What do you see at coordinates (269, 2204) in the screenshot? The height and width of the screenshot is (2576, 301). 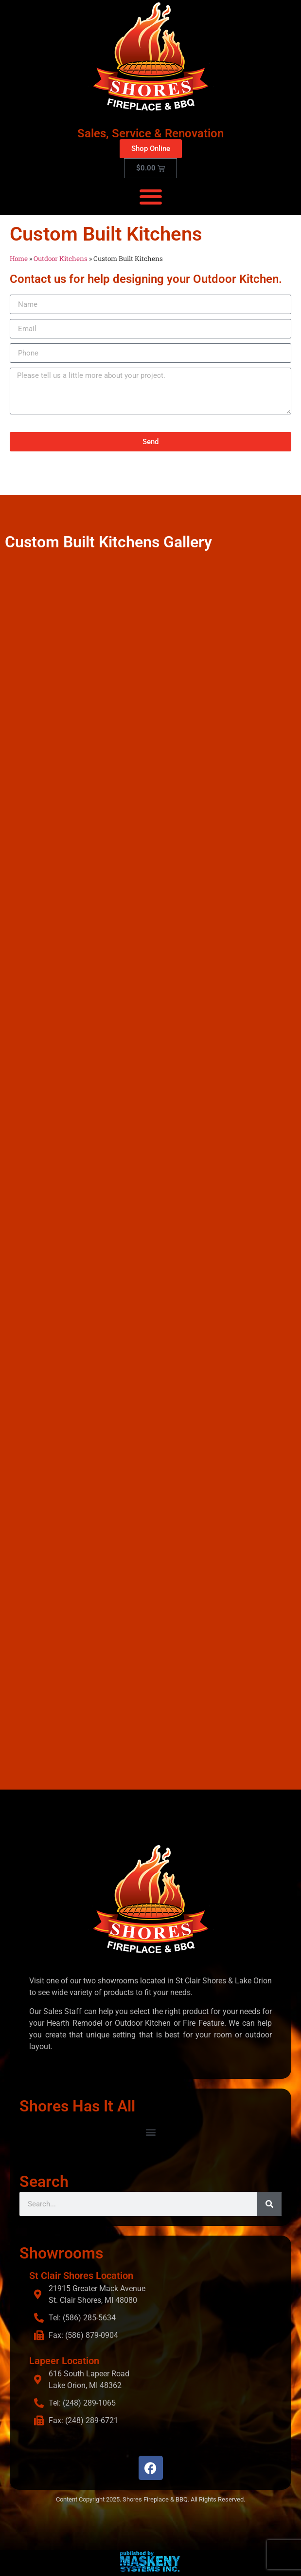 I see `[Search]` at bounding box center [269, 2204].